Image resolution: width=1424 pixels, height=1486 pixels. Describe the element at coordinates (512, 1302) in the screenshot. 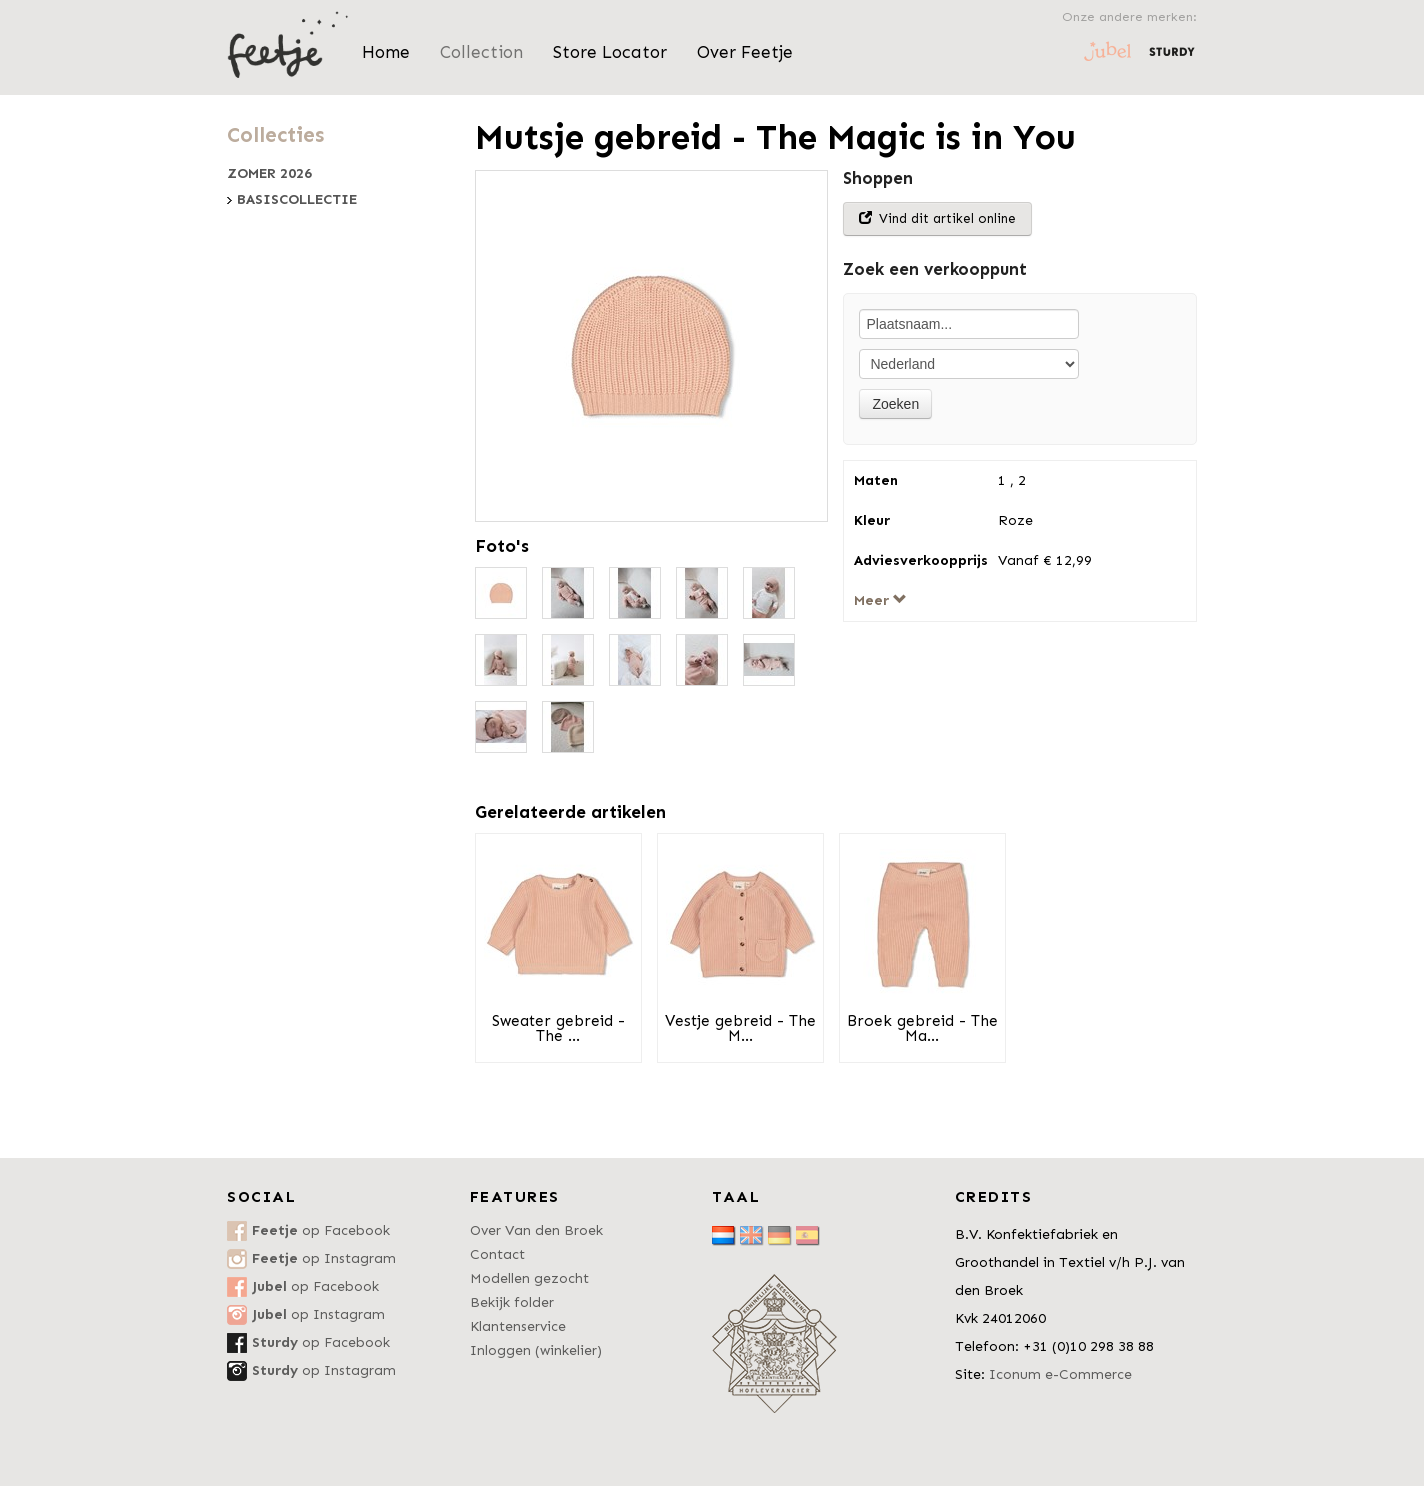

I see `Bekijk folder` at that location.